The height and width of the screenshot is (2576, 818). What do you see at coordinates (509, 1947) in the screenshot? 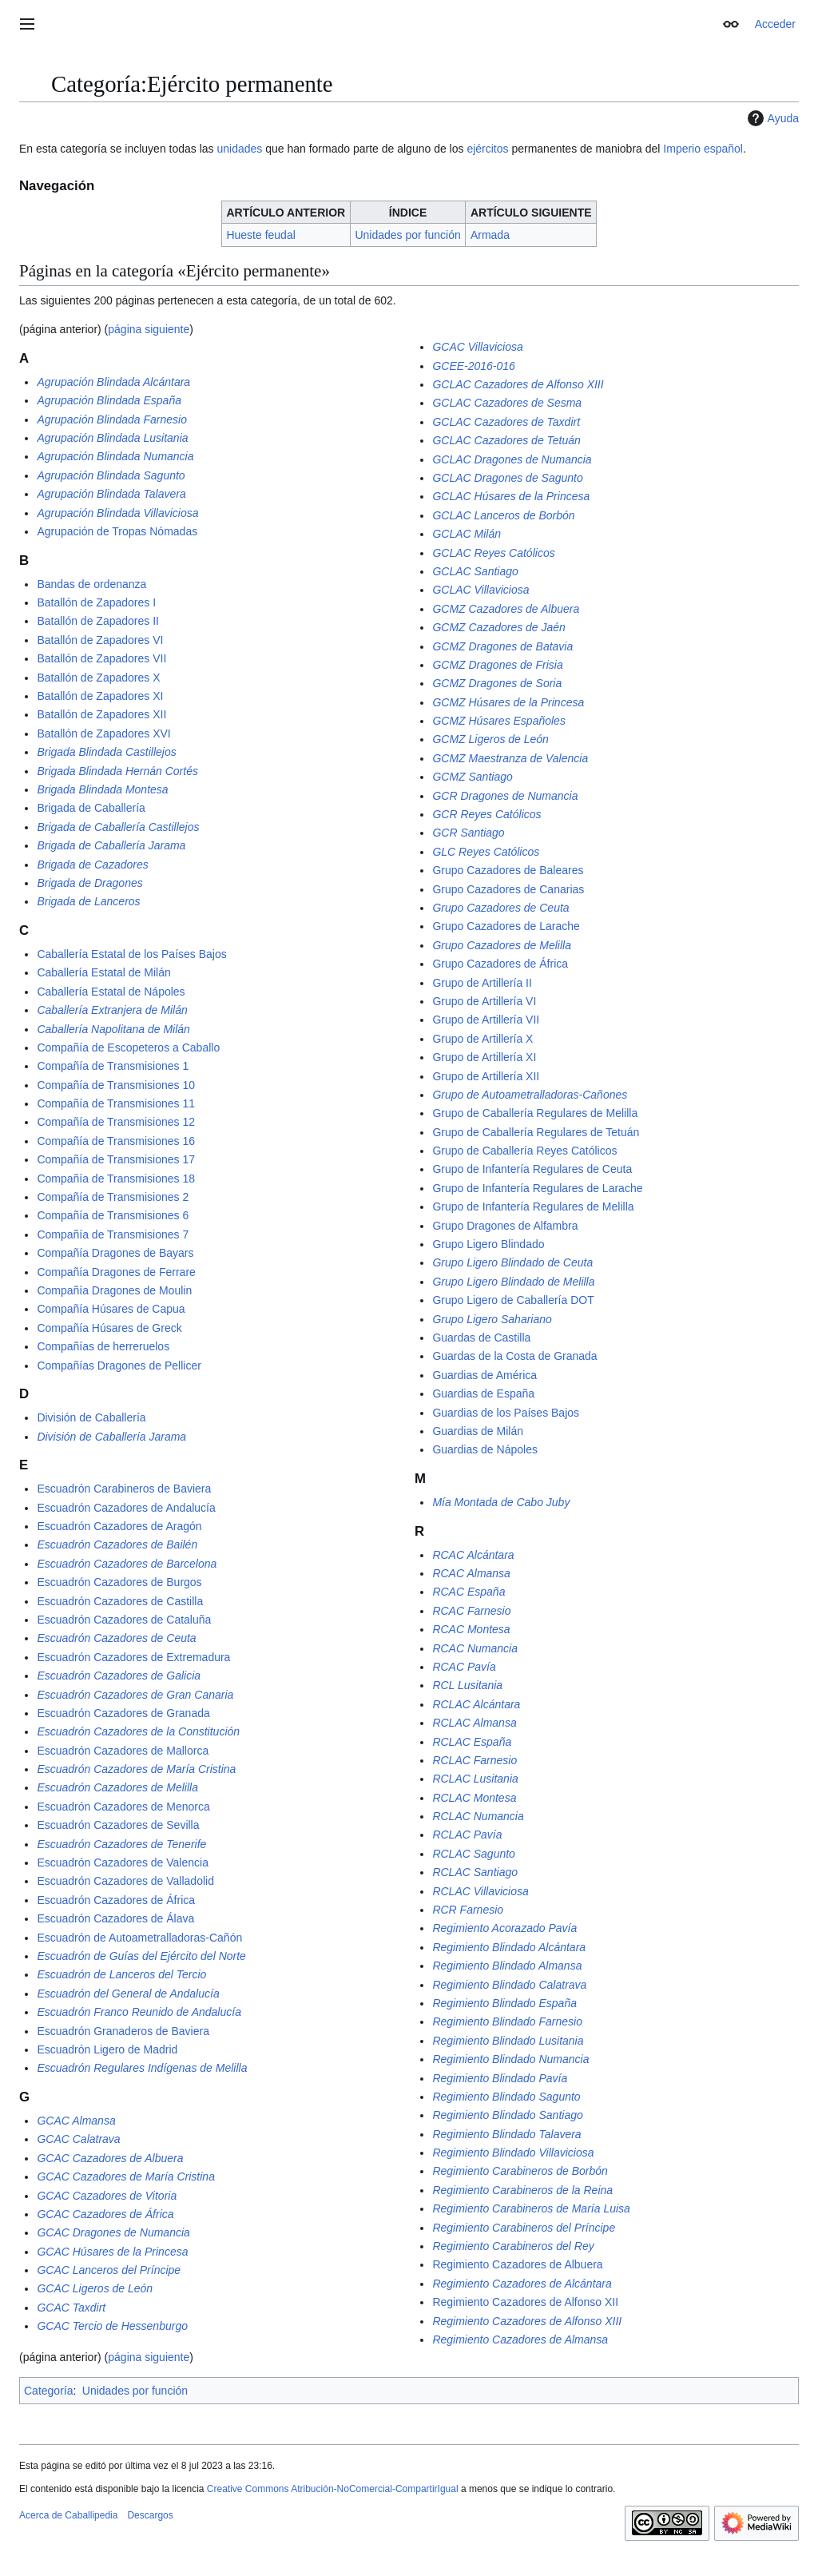
I see `Regimiento Blindado Alcántara` at bounding box center [509, 1947].